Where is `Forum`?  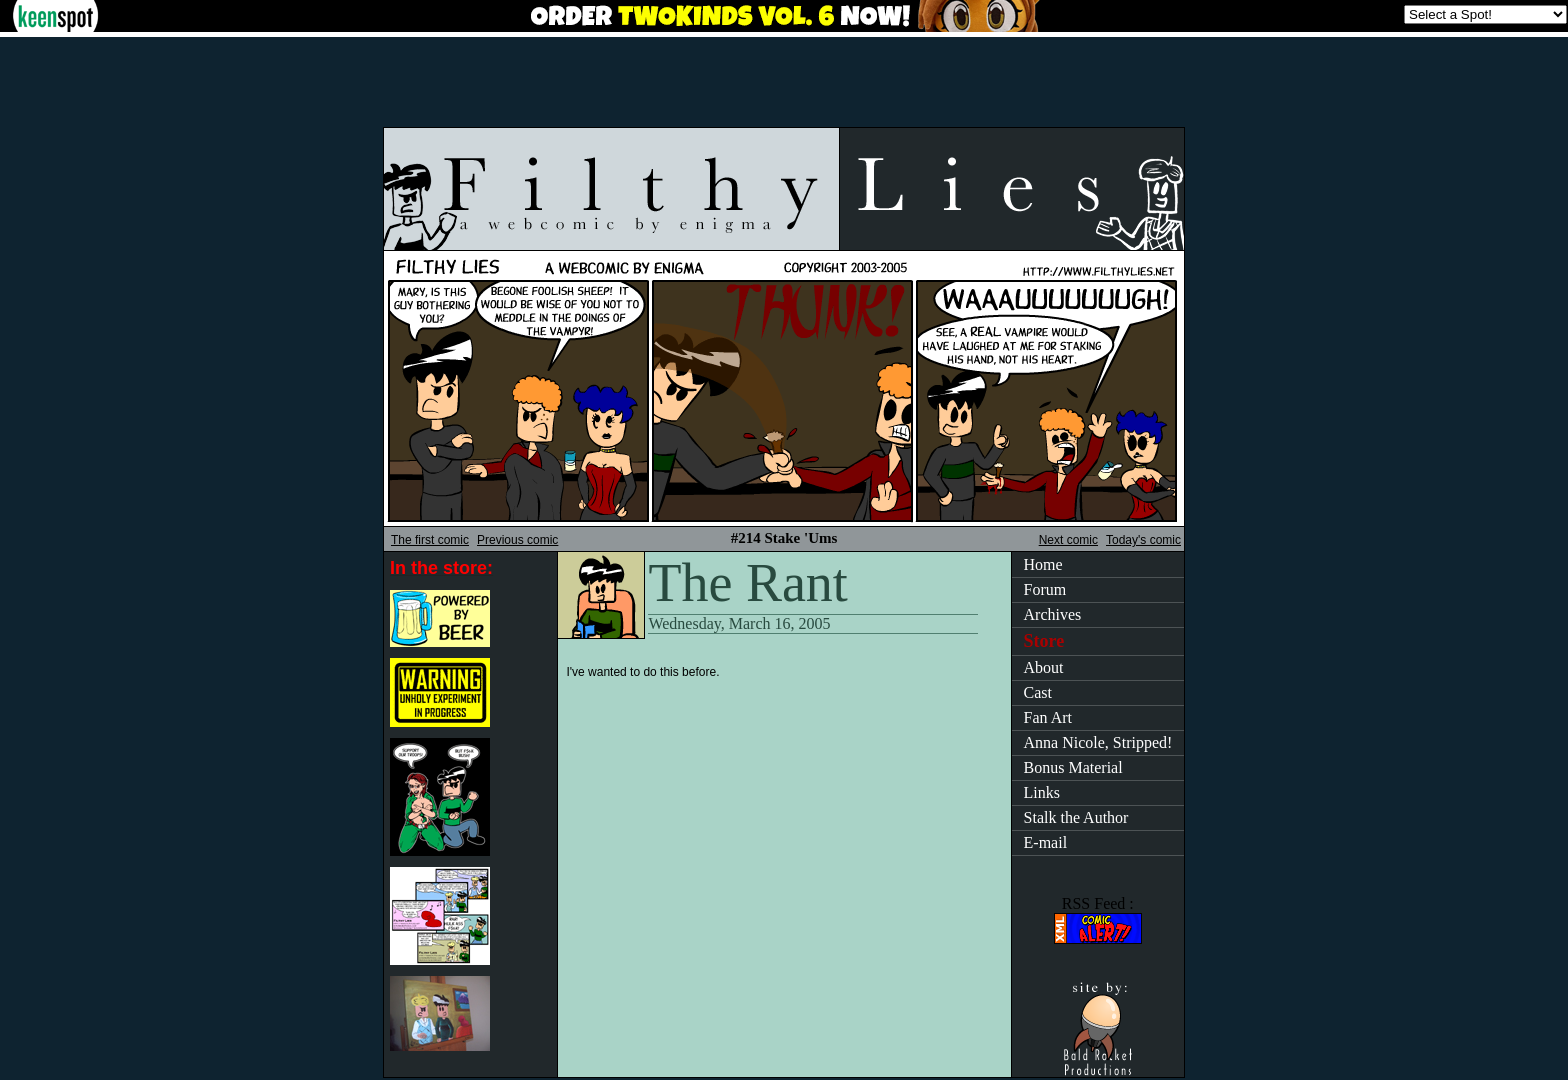
Forum is located at coordinates (1045, 589).